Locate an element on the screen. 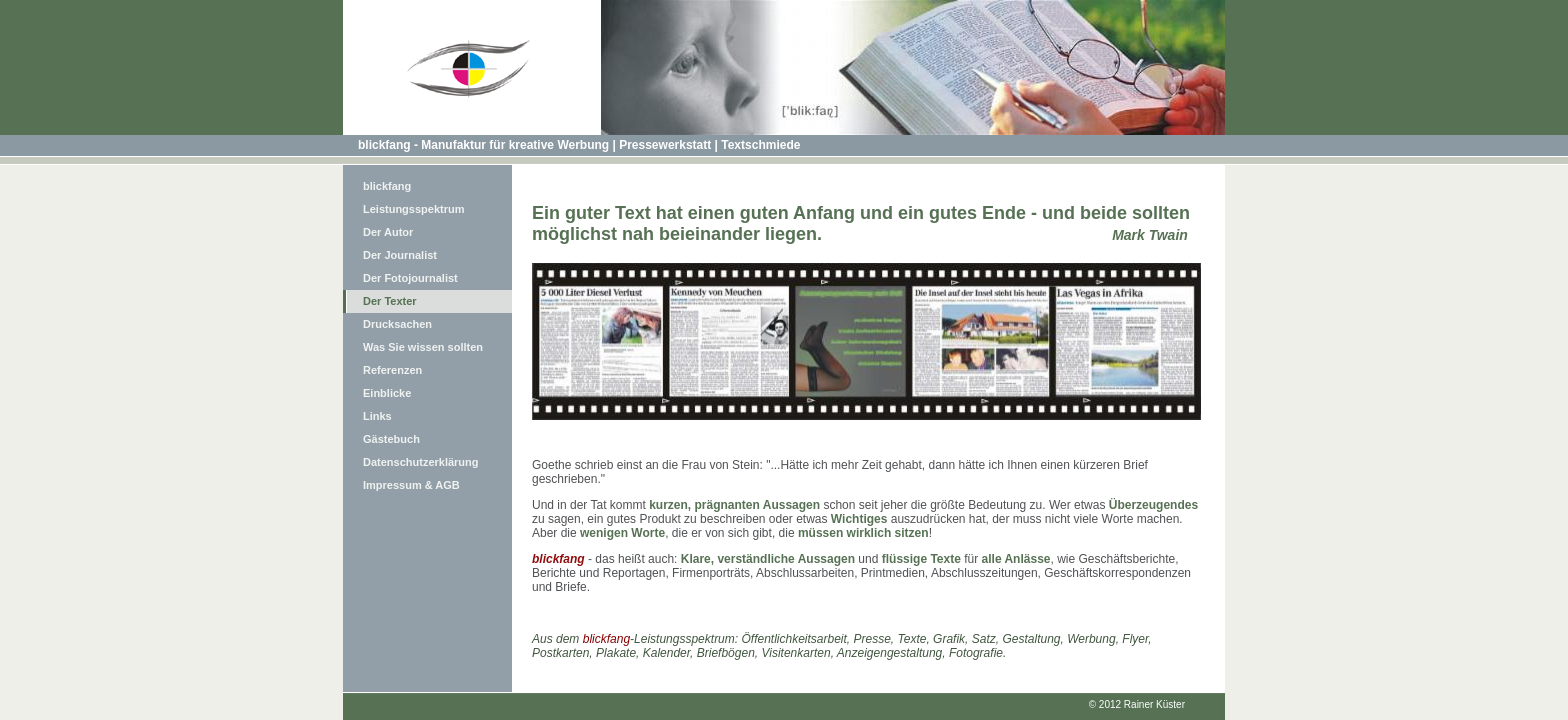  Der Autor is located at coordinates (388, 232).